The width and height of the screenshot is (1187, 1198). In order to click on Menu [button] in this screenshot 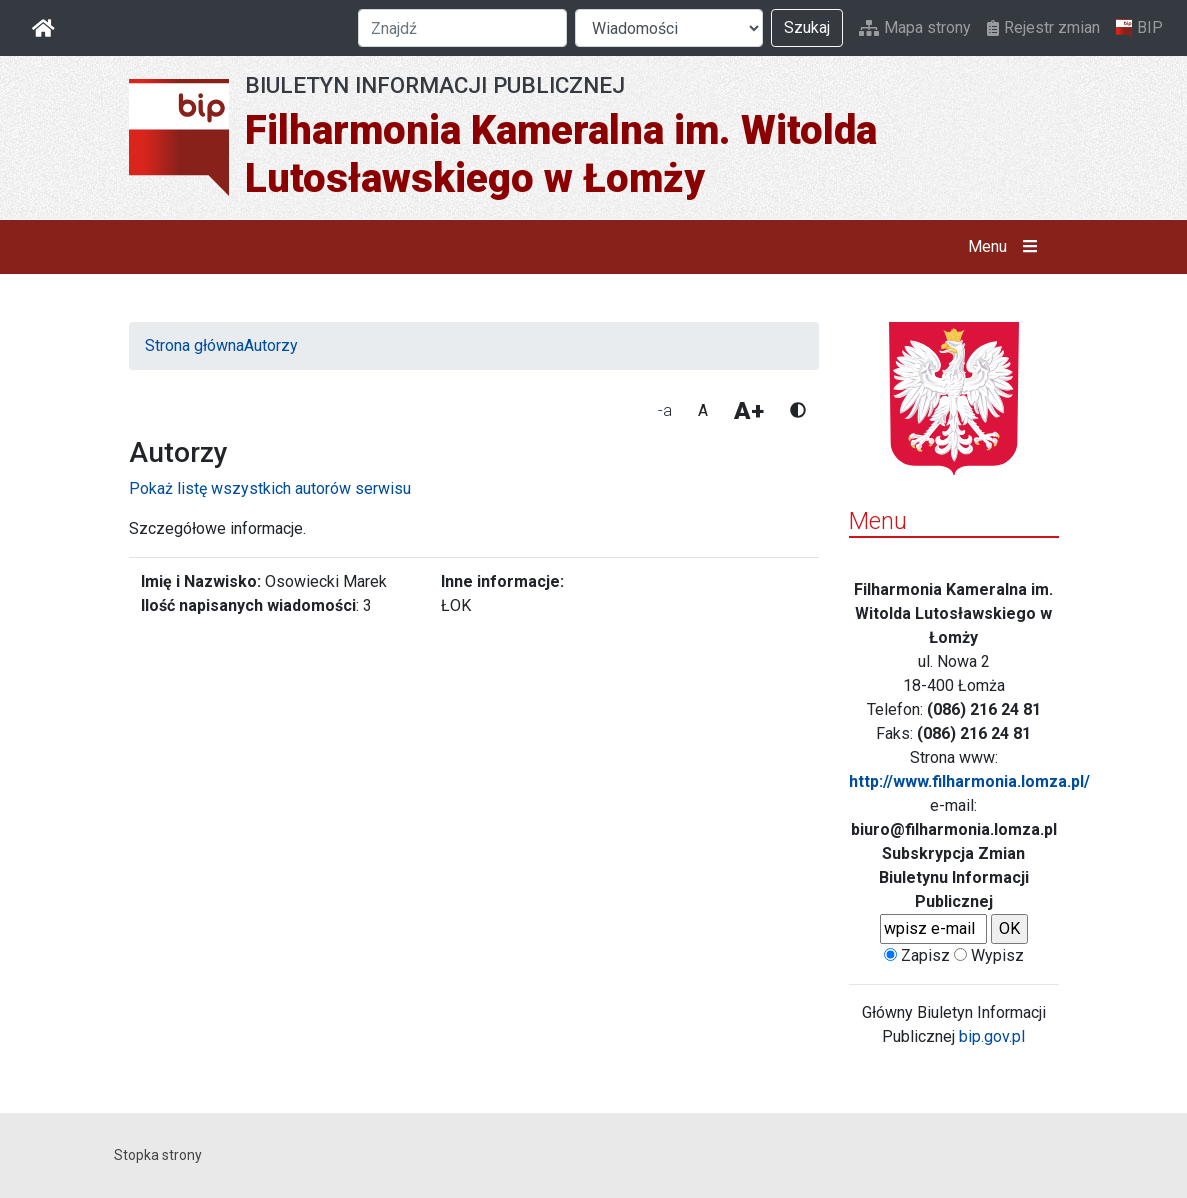, I will do `click(1006, 247)`.